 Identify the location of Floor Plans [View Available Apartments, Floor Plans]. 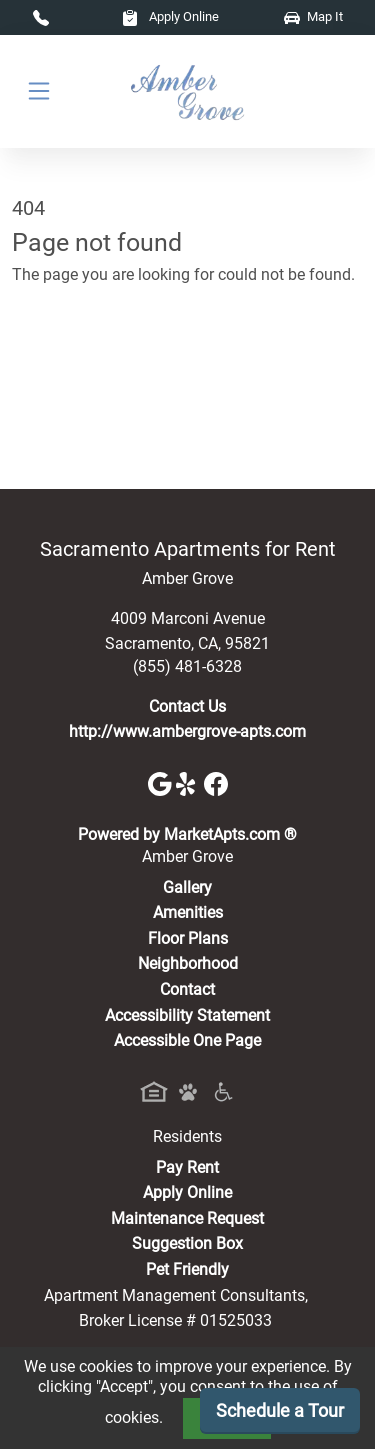
(188, 938).